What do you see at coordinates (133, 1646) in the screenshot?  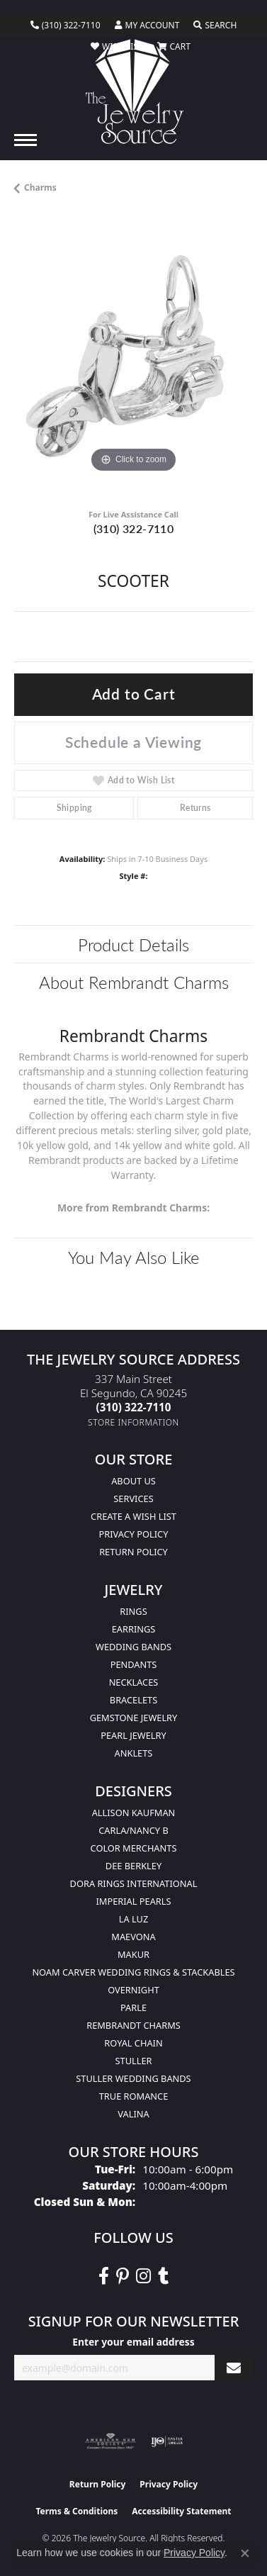 I see `Wedding Bands` at bounding box center [133, 1646].